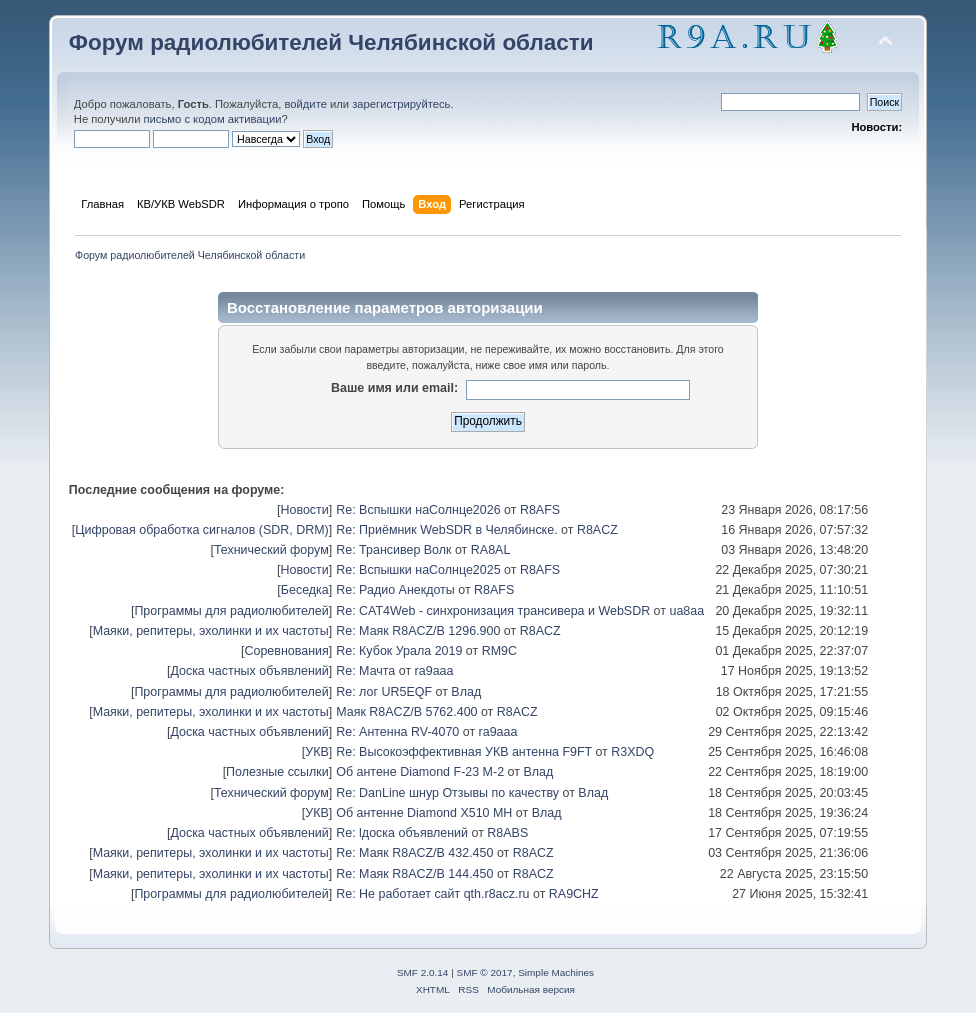 The width and height of the screenshot is (976, 1013). Describe the element at coordinates (384, 692) in the screenshot. I see `Re: лог UR5EQF` at that location.